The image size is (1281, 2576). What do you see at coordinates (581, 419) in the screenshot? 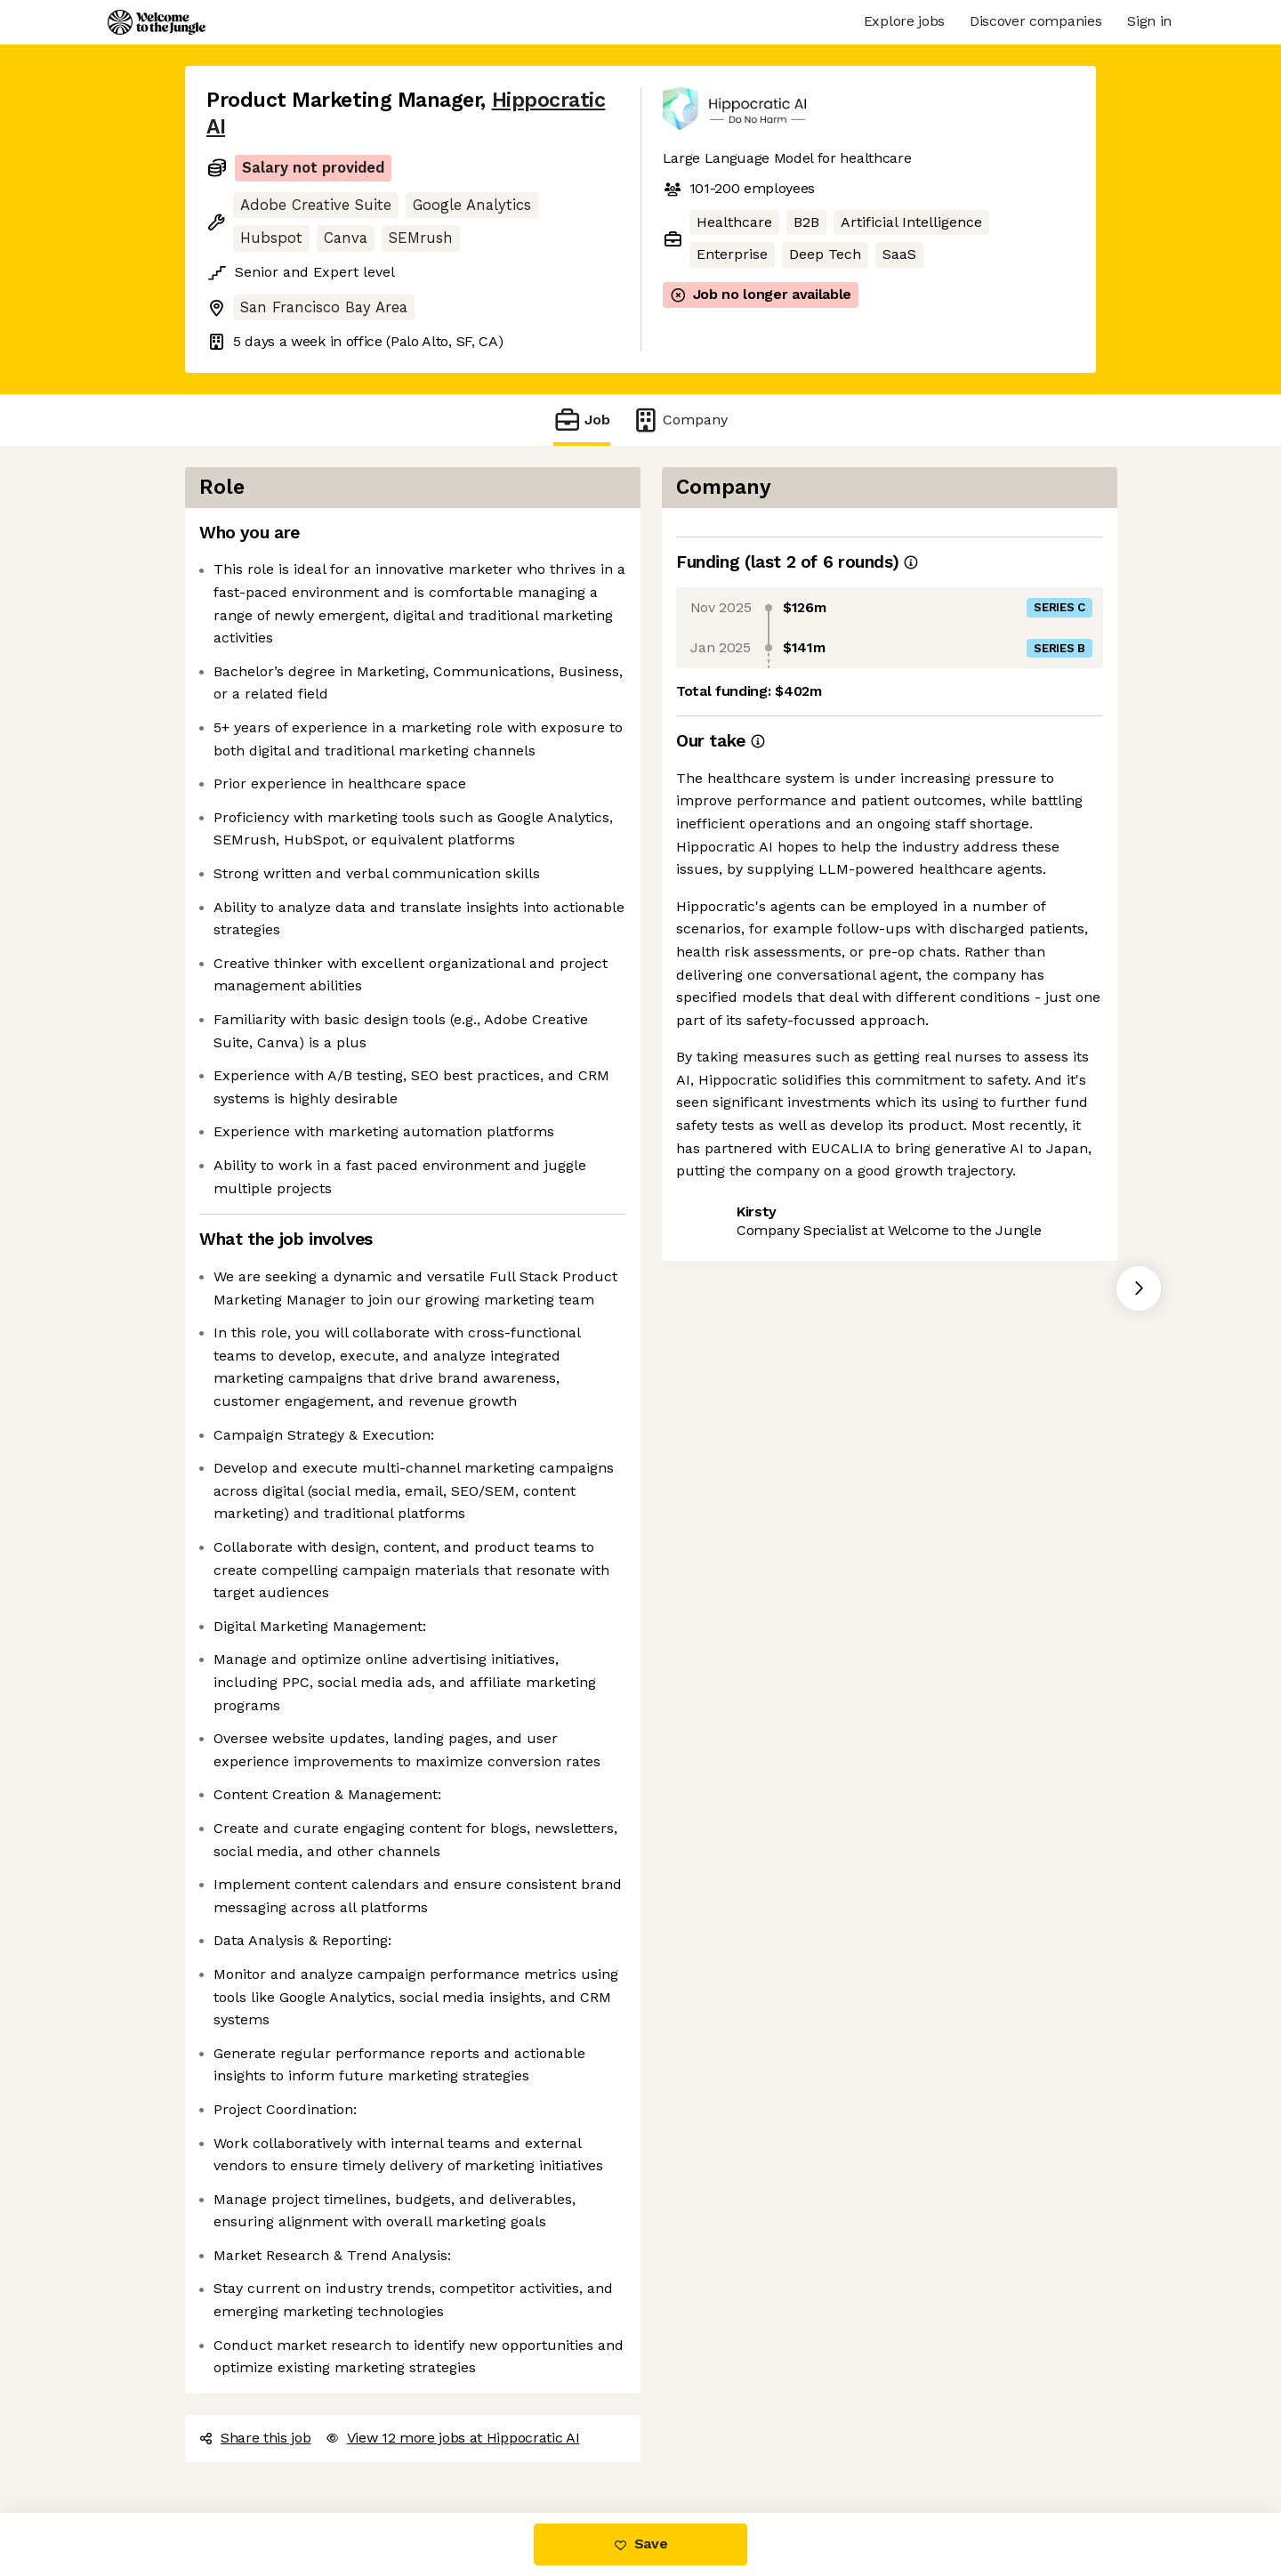
I see `Job` at bounding box center [581, 419].